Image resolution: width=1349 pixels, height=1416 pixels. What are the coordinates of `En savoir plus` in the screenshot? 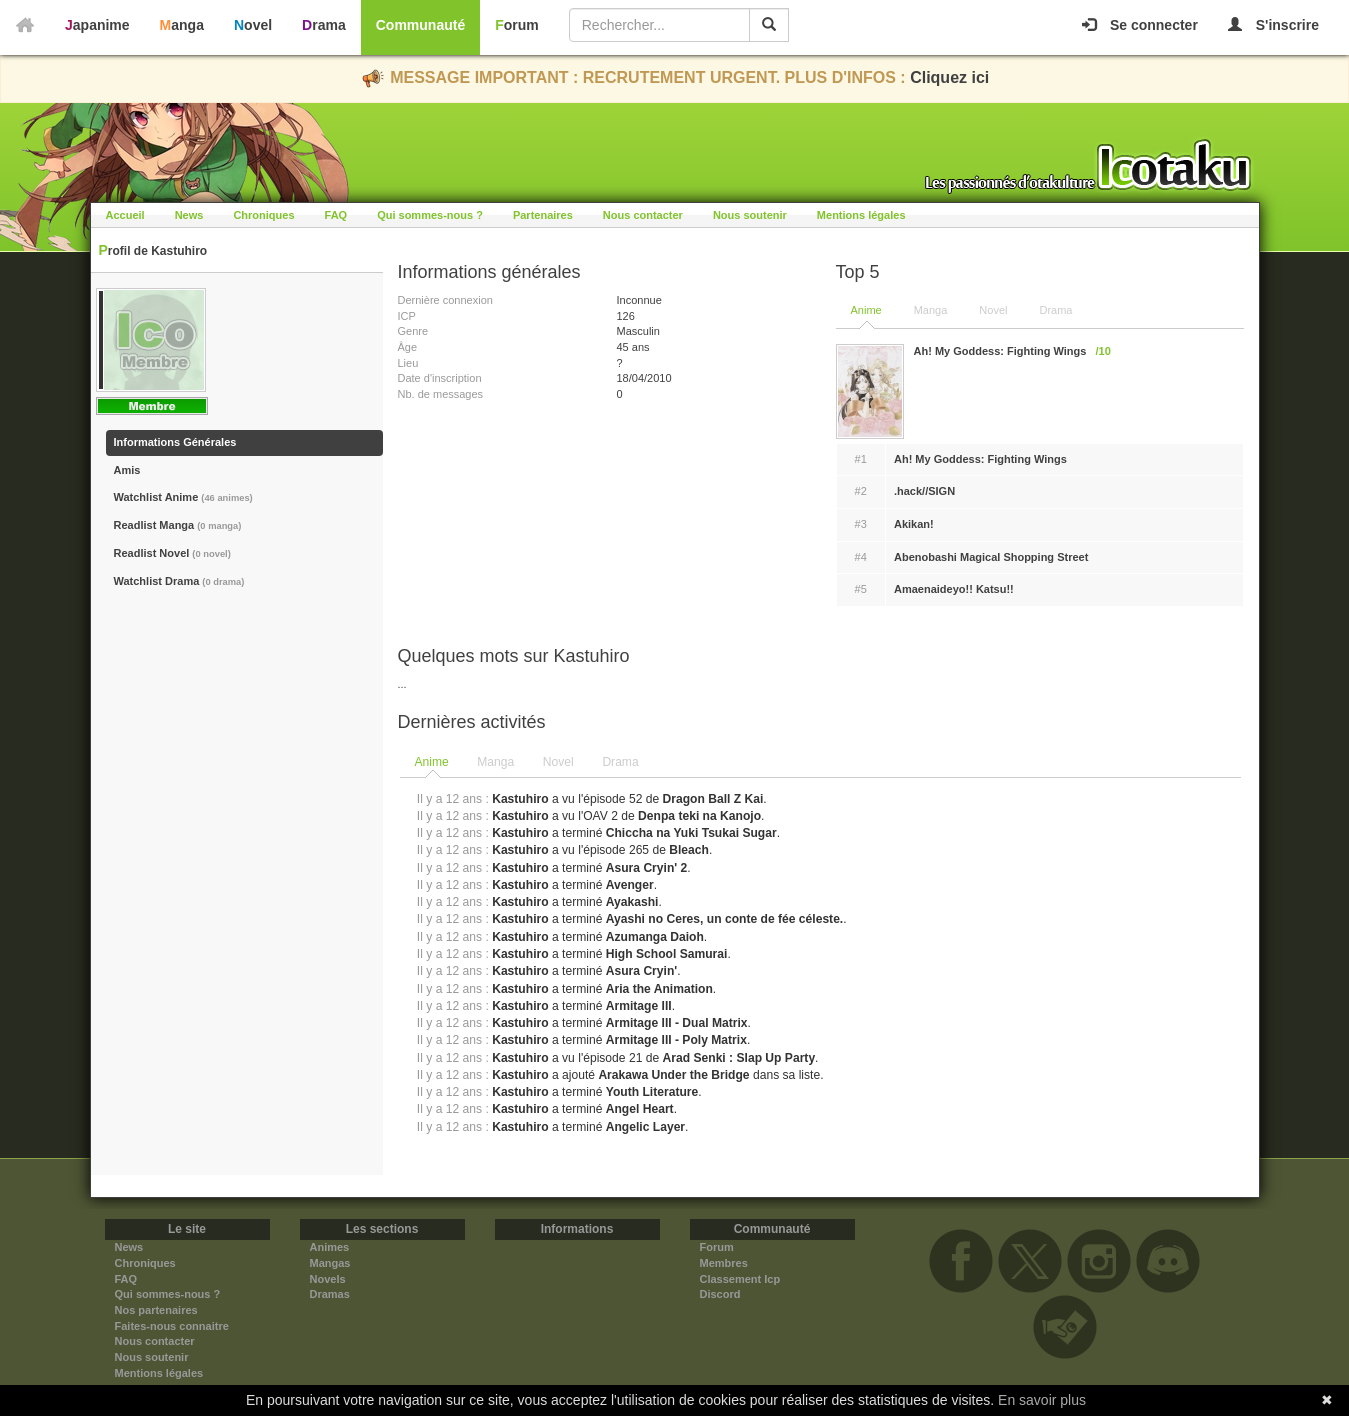 It's located at (1042, 1400).